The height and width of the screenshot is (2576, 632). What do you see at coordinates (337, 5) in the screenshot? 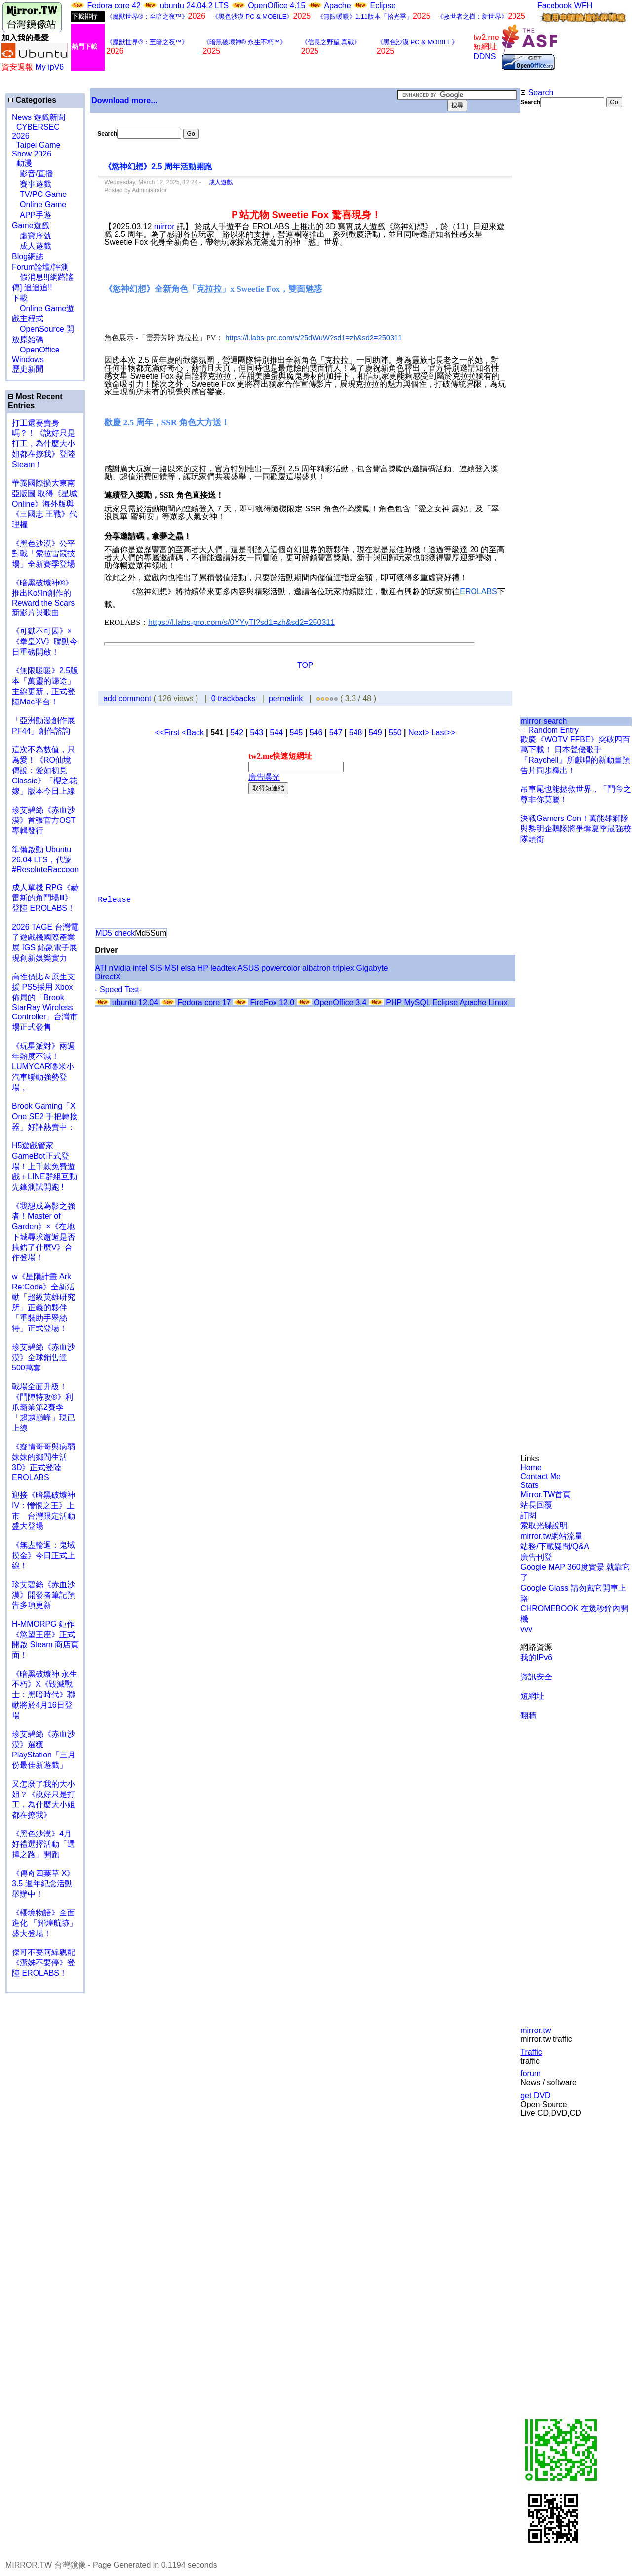
I see `Apache` at bounding box center [337, 5].